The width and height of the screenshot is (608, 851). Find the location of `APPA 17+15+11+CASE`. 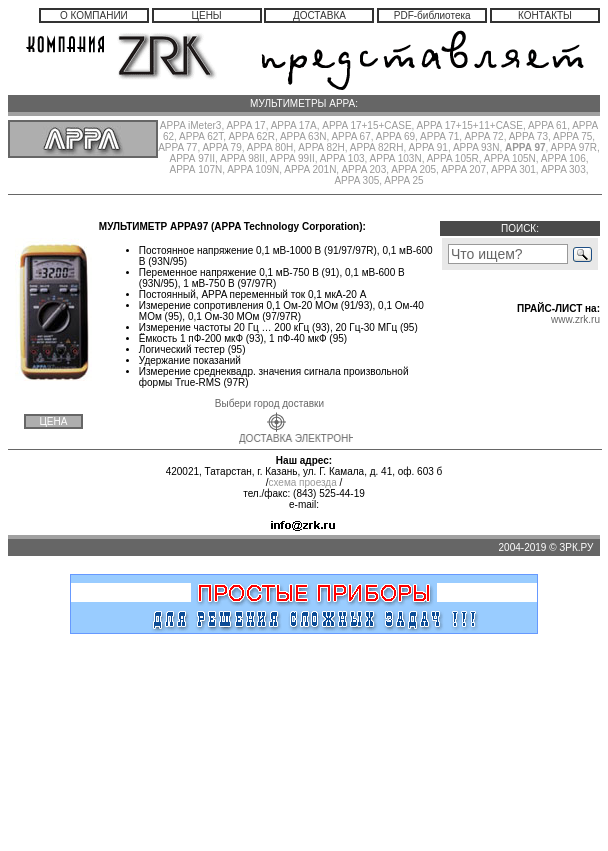

APPA 17+15+11+CASE is located at coordinates (470, 125).